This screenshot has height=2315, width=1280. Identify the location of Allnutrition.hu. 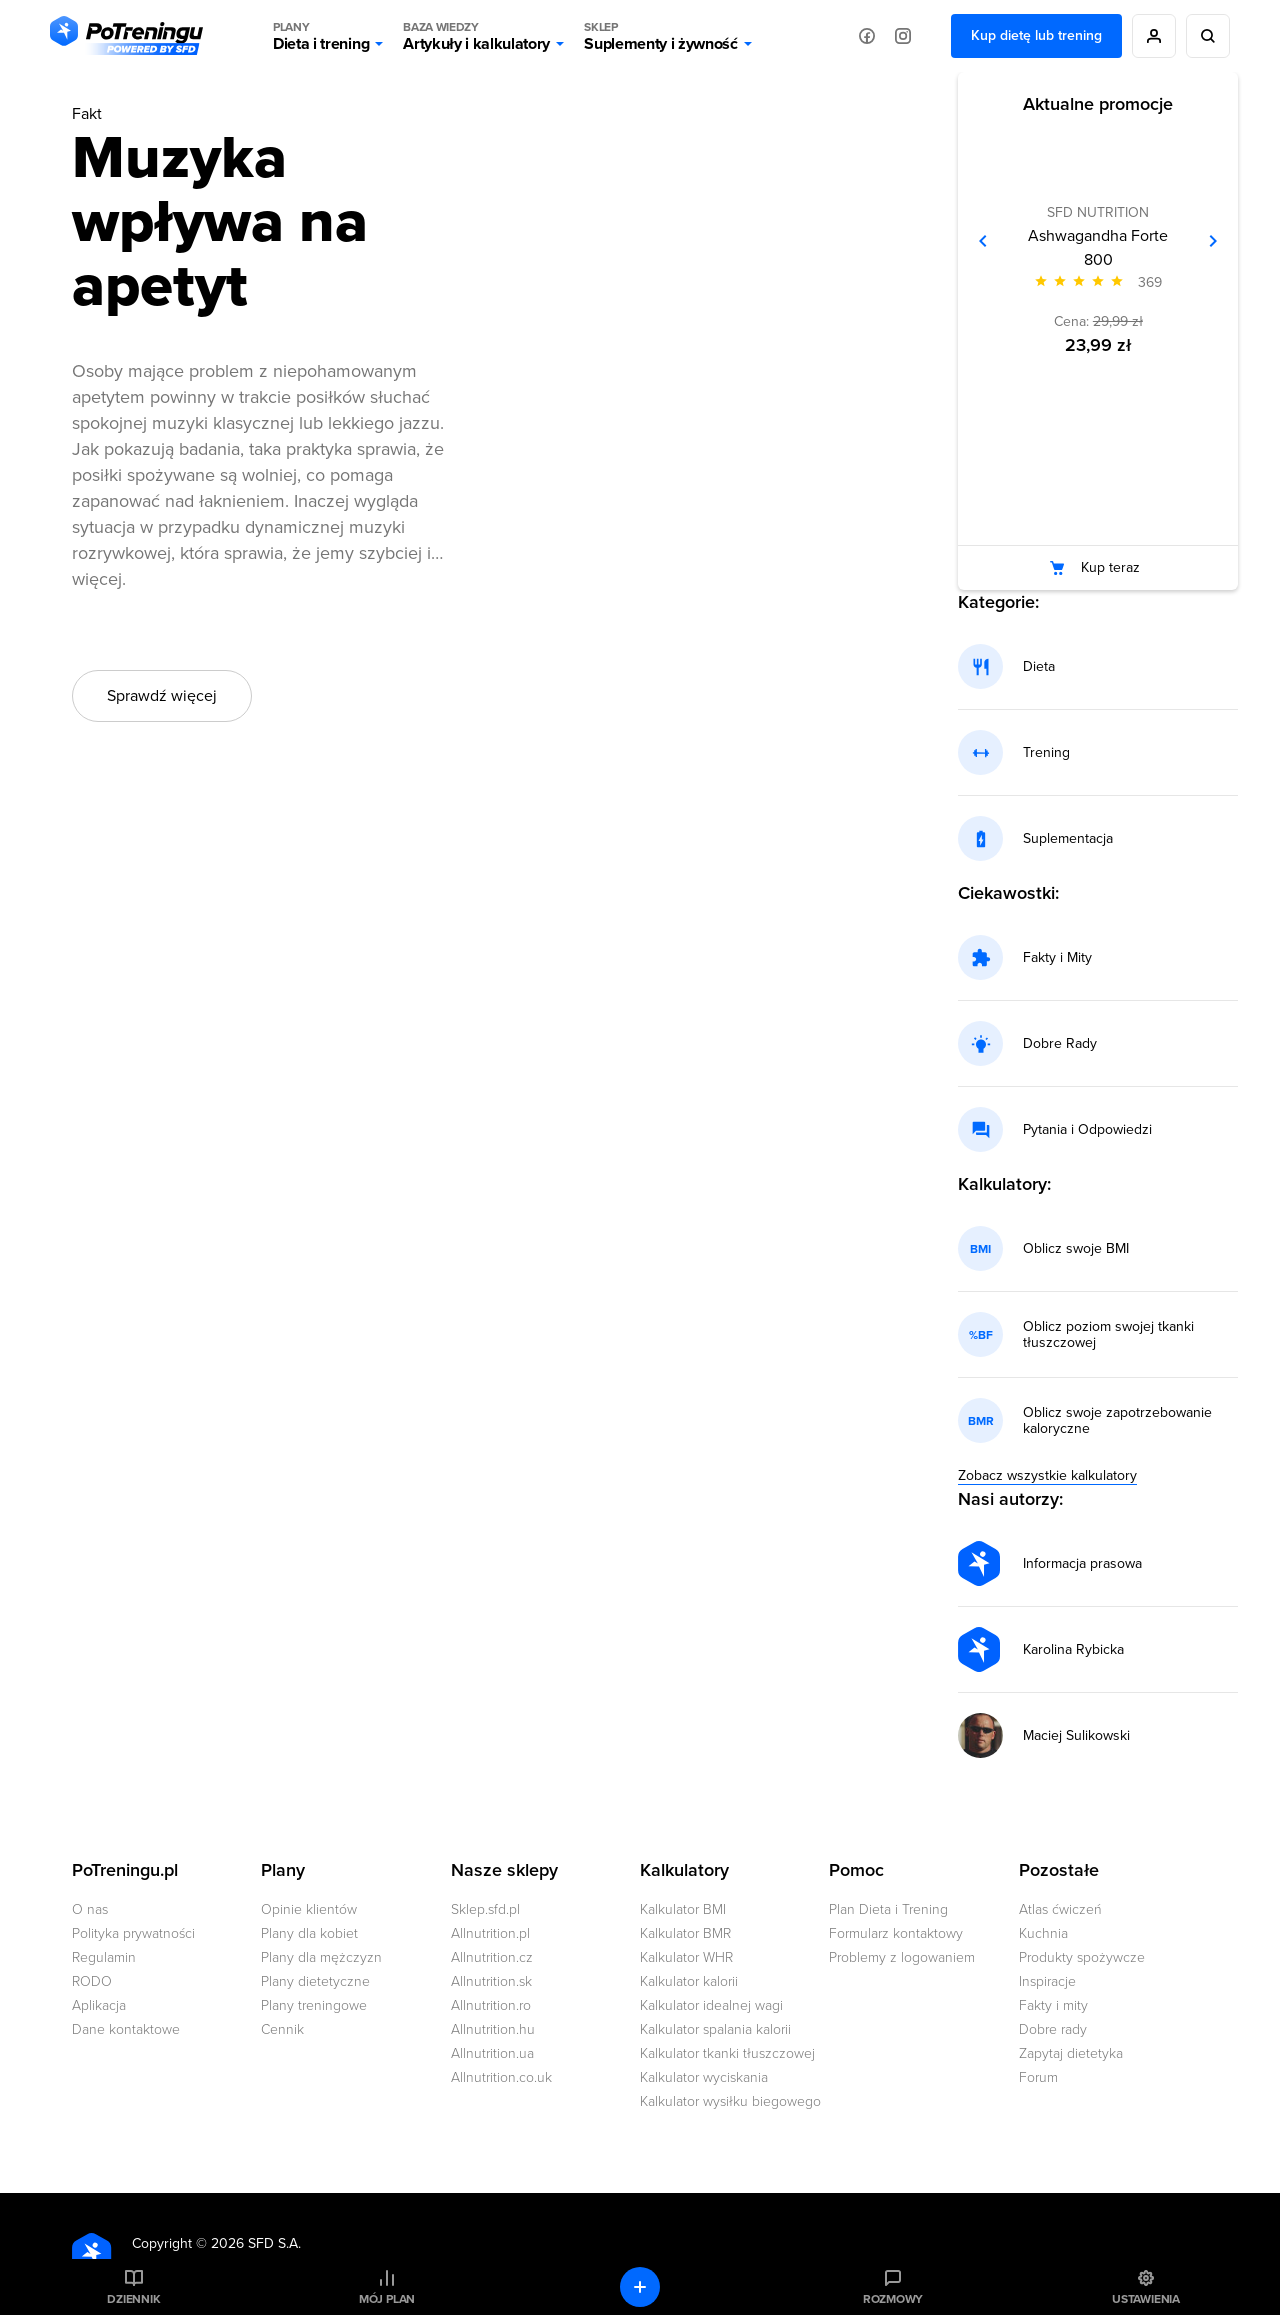
(493, 2029).